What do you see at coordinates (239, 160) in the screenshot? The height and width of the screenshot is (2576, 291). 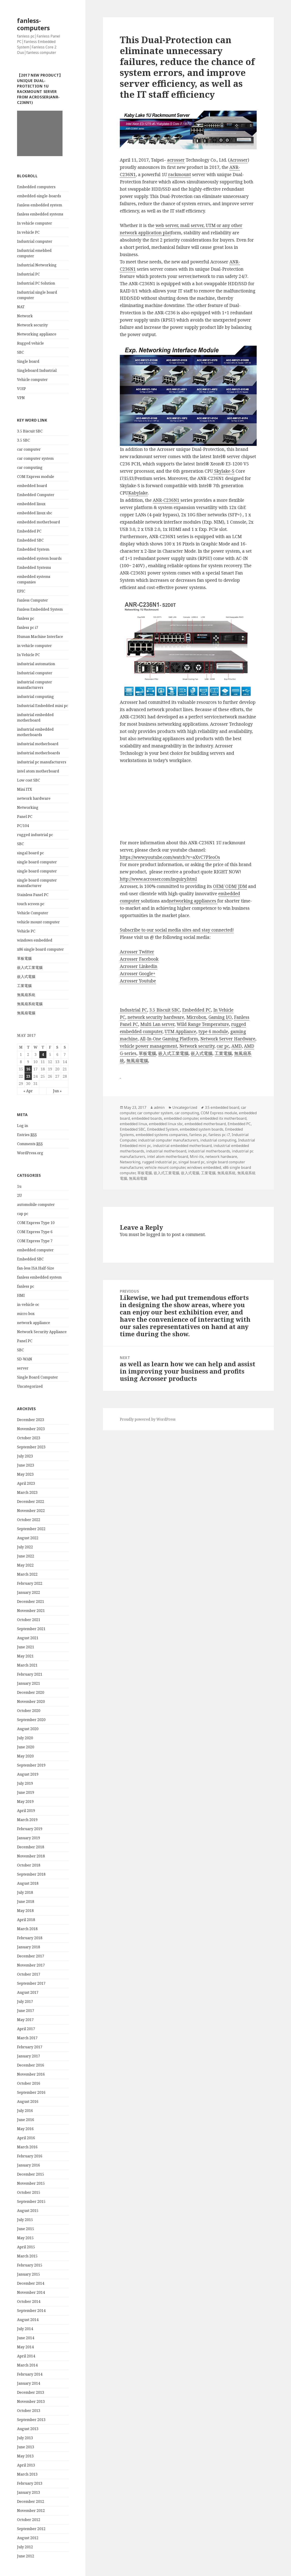 I see `Acrosser` at bounding box center [239, 160].